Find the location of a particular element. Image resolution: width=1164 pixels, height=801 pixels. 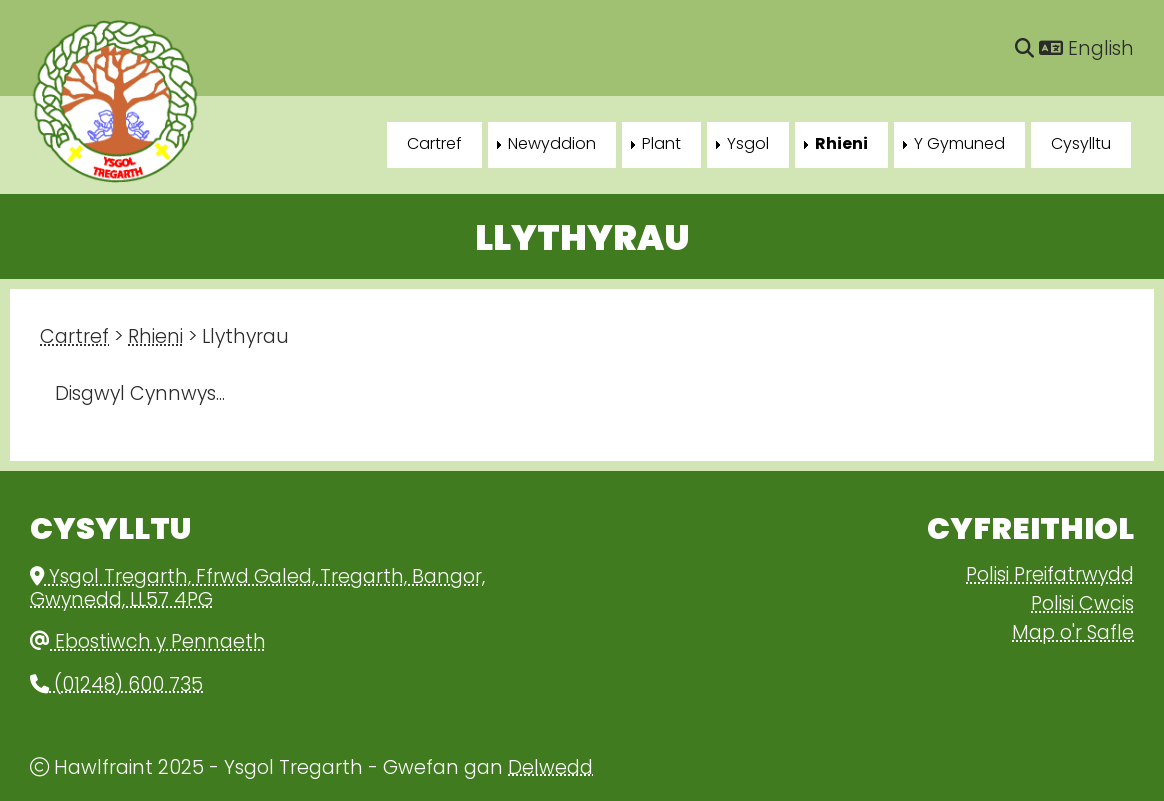

Rhieni is located at coordinates (155, 338).